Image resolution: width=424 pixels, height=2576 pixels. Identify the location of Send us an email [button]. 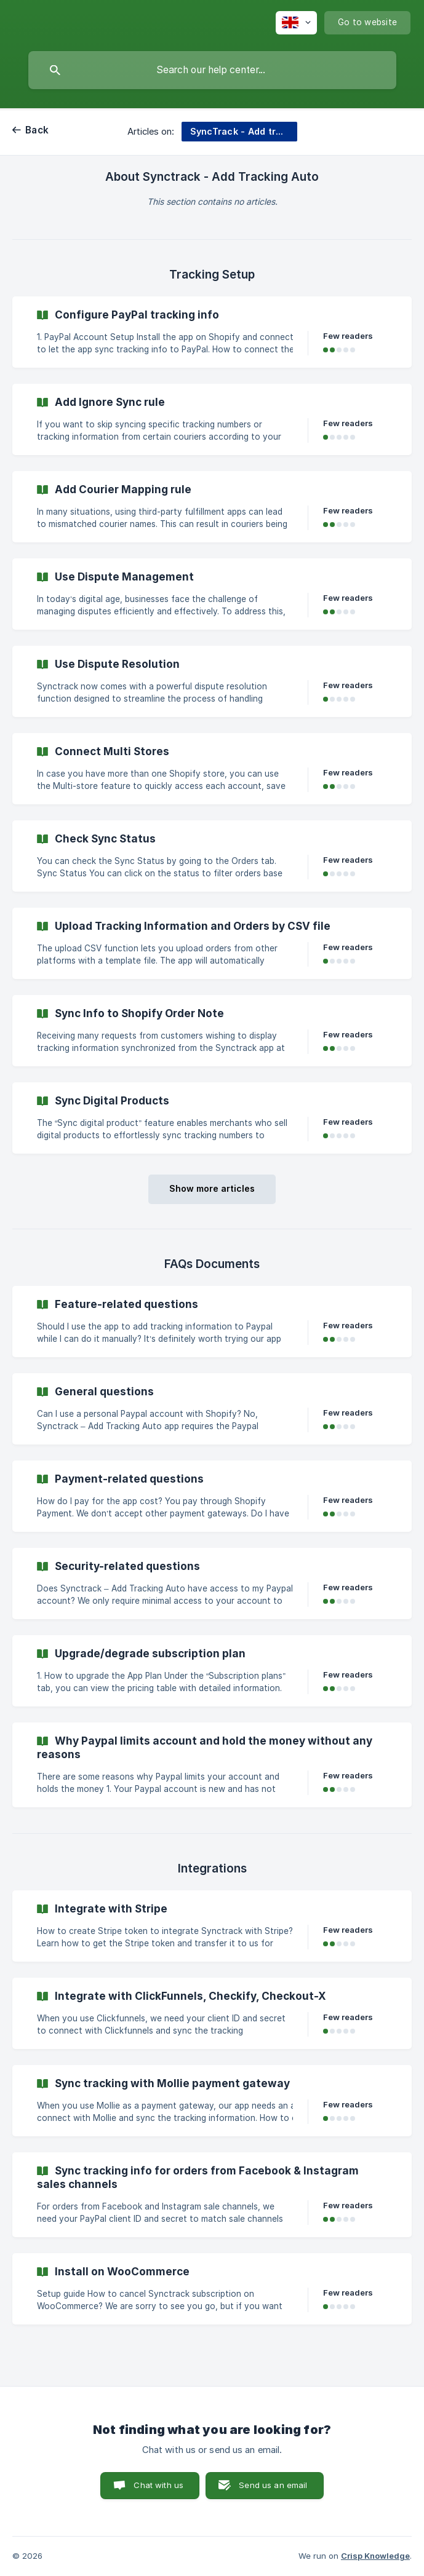
(273, 2485).